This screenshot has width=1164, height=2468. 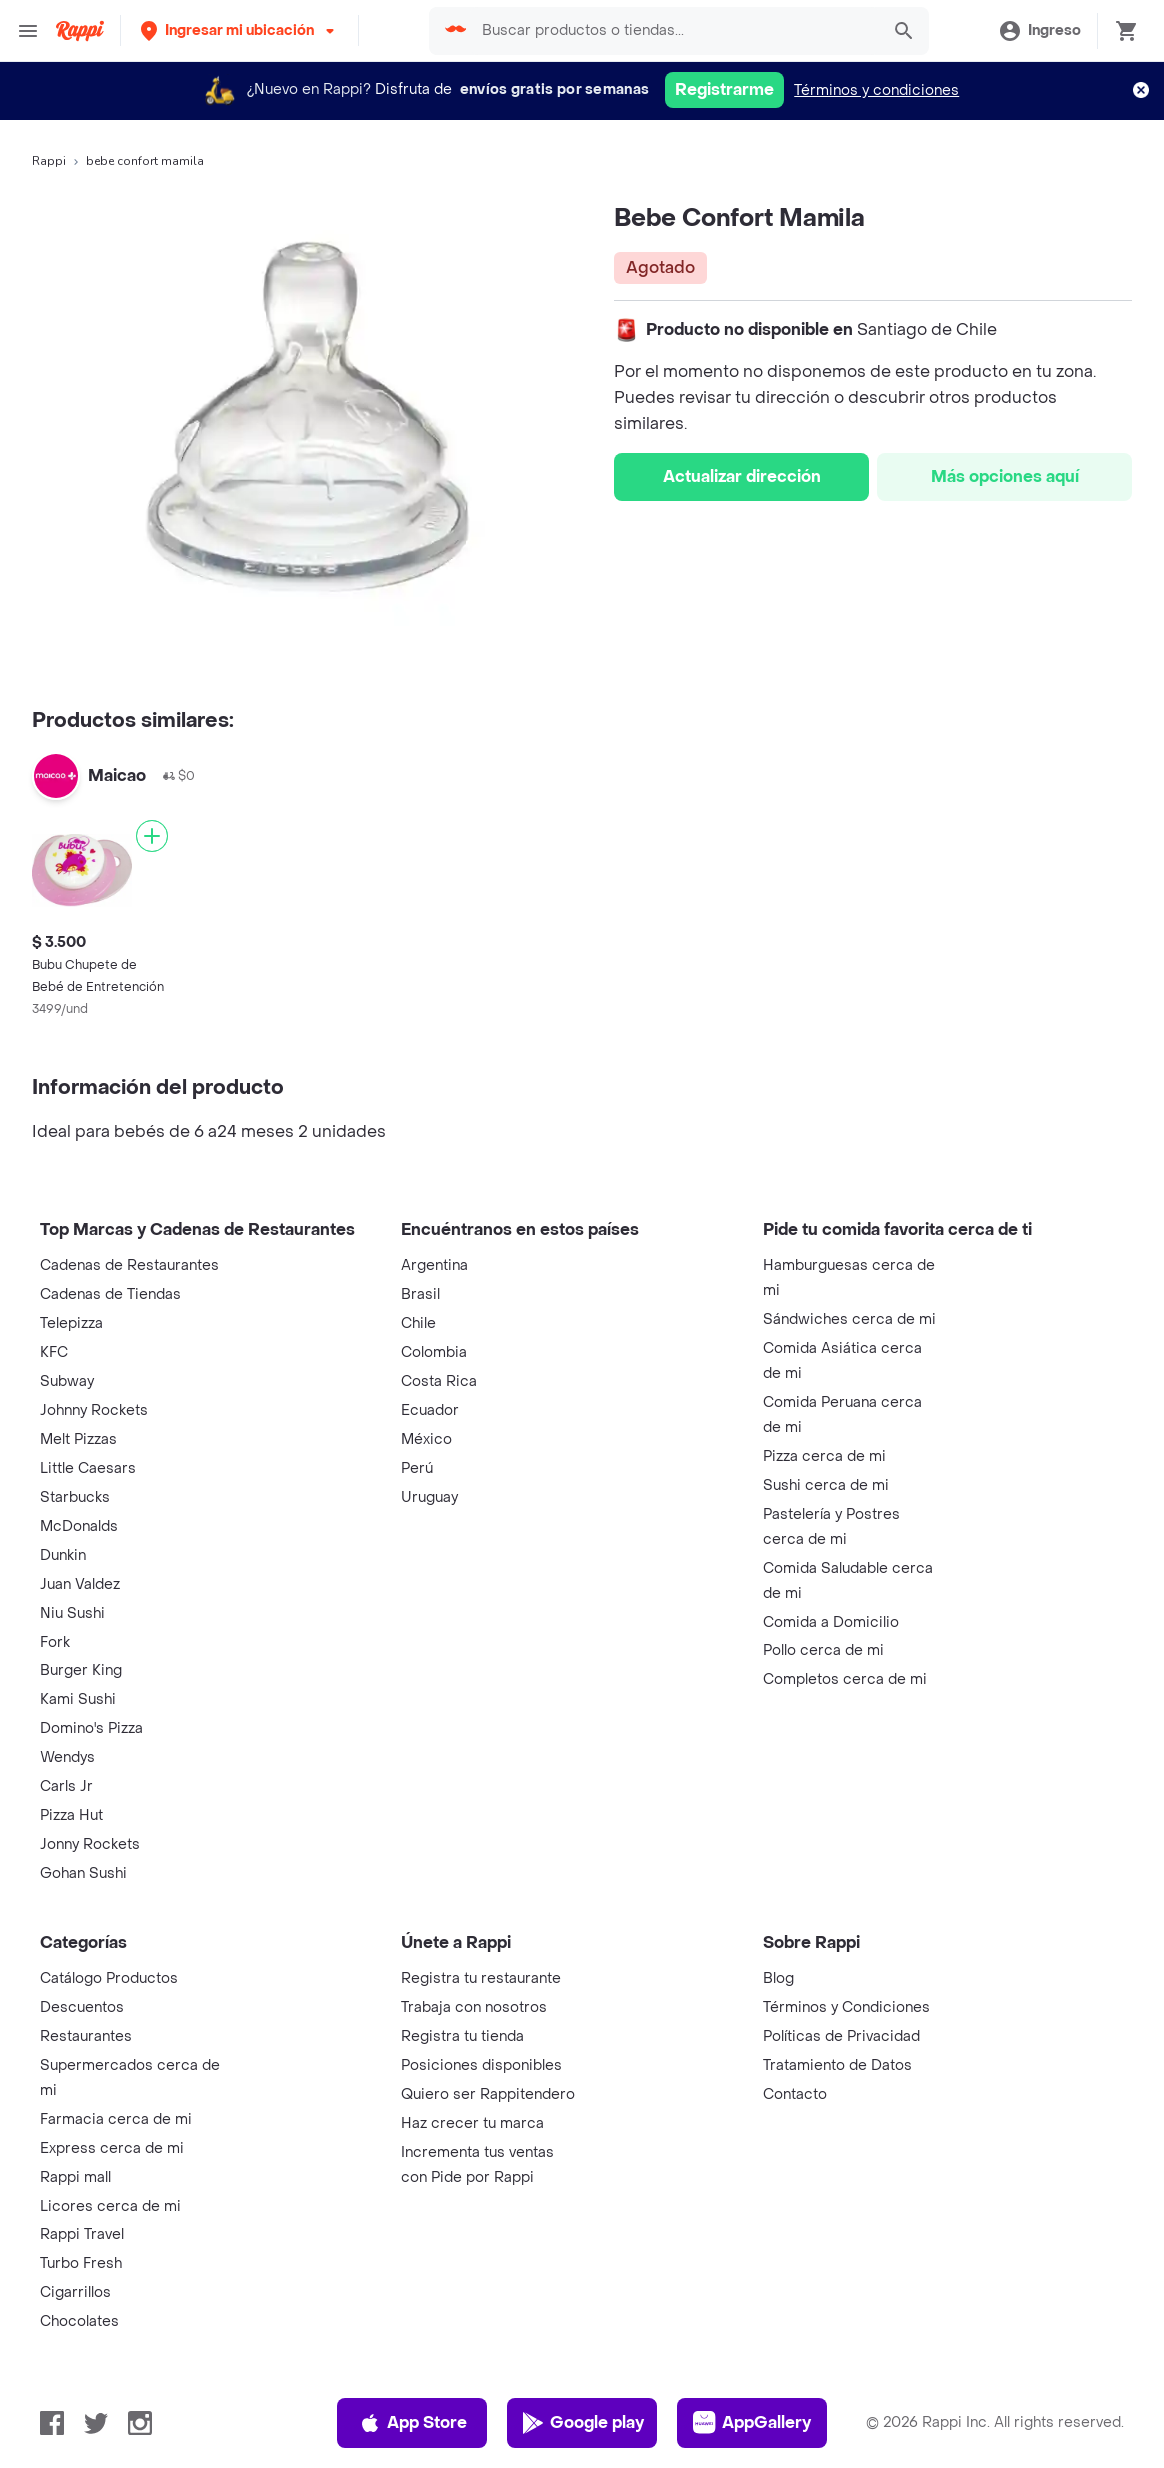 What do you see at coordinates (110, 1294) in the screenshot?
I see `Cadenas de Tiendas` at bounding box center [110, 1294].